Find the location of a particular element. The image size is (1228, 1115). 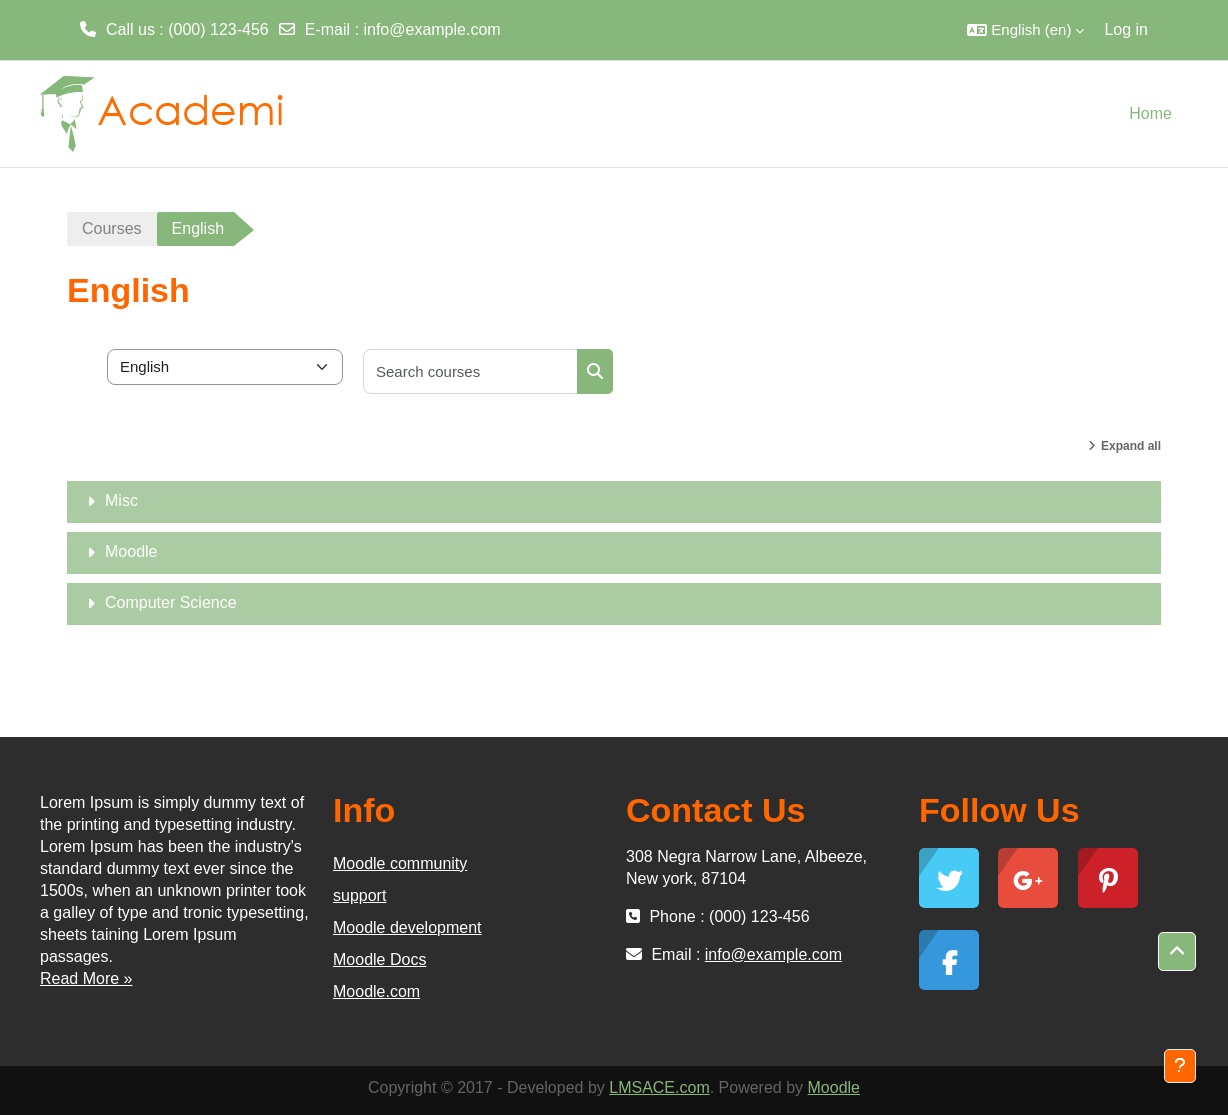

Moodle.com is located at coordinates (376, 991).